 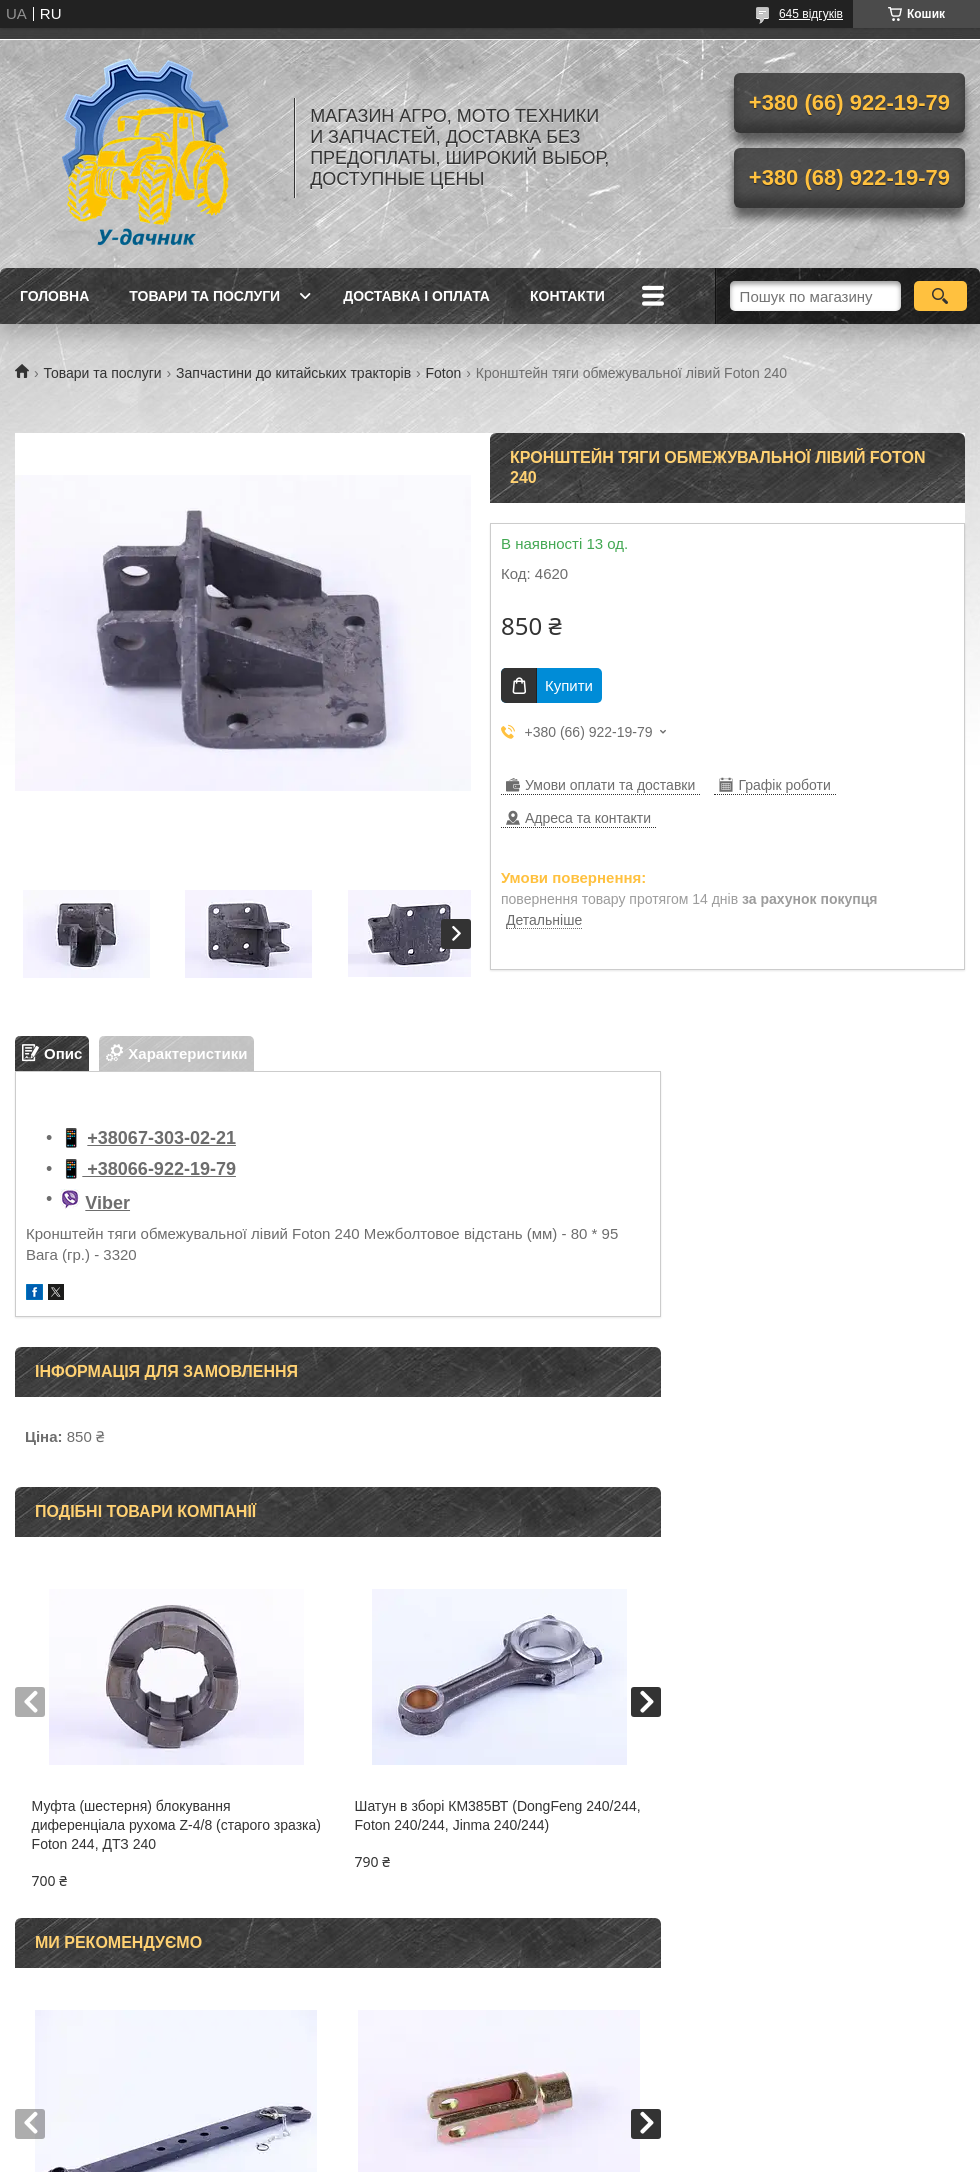 I want to click on Viber, so click(x=107, y=1203).